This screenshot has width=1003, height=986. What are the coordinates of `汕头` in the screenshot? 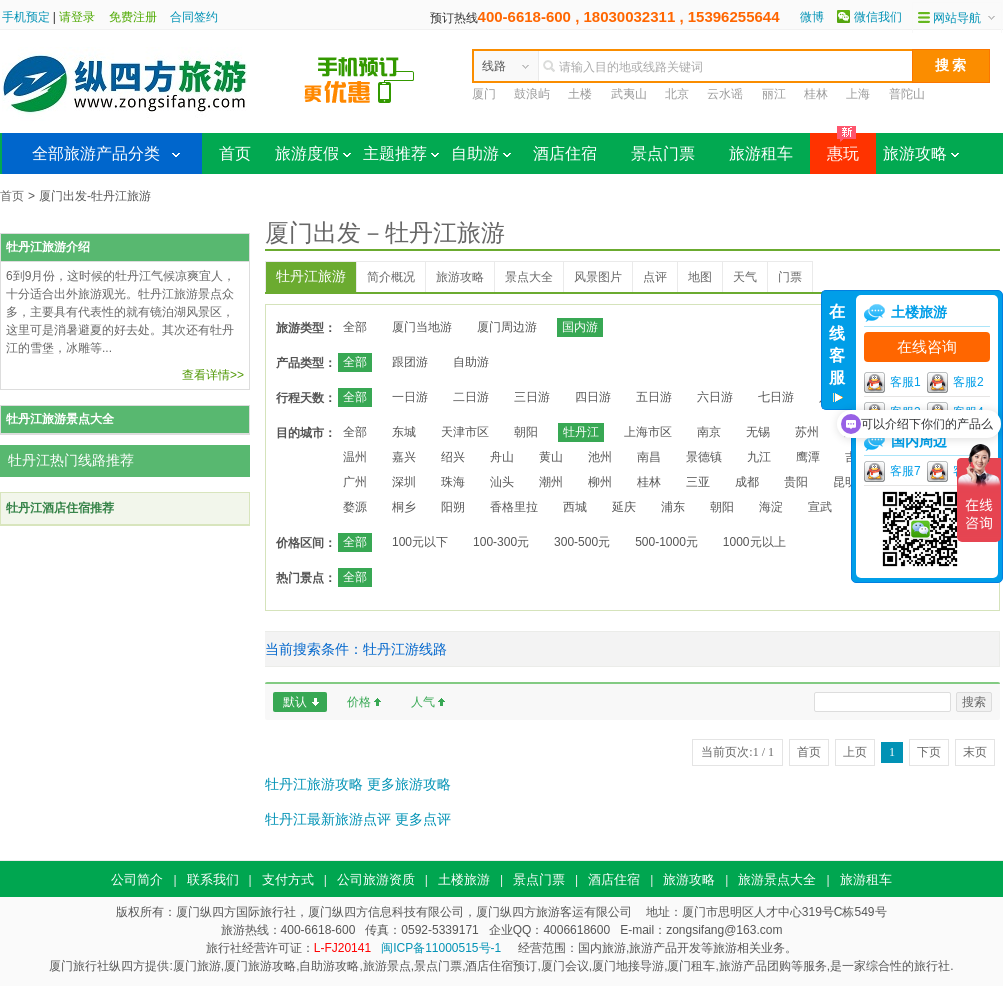 It's located at (502, 482).